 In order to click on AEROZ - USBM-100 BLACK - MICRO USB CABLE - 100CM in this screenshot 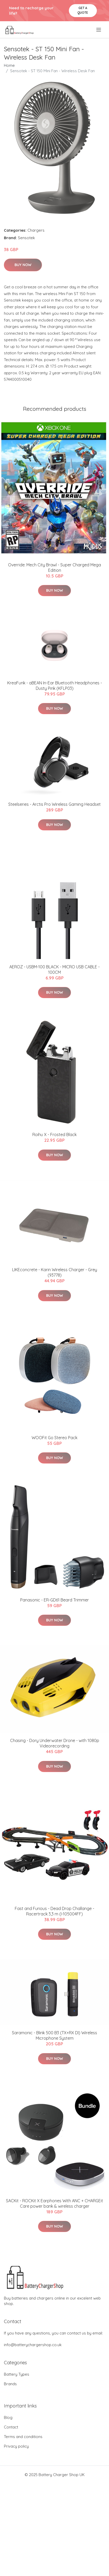, I will do `click(54, 969)`.